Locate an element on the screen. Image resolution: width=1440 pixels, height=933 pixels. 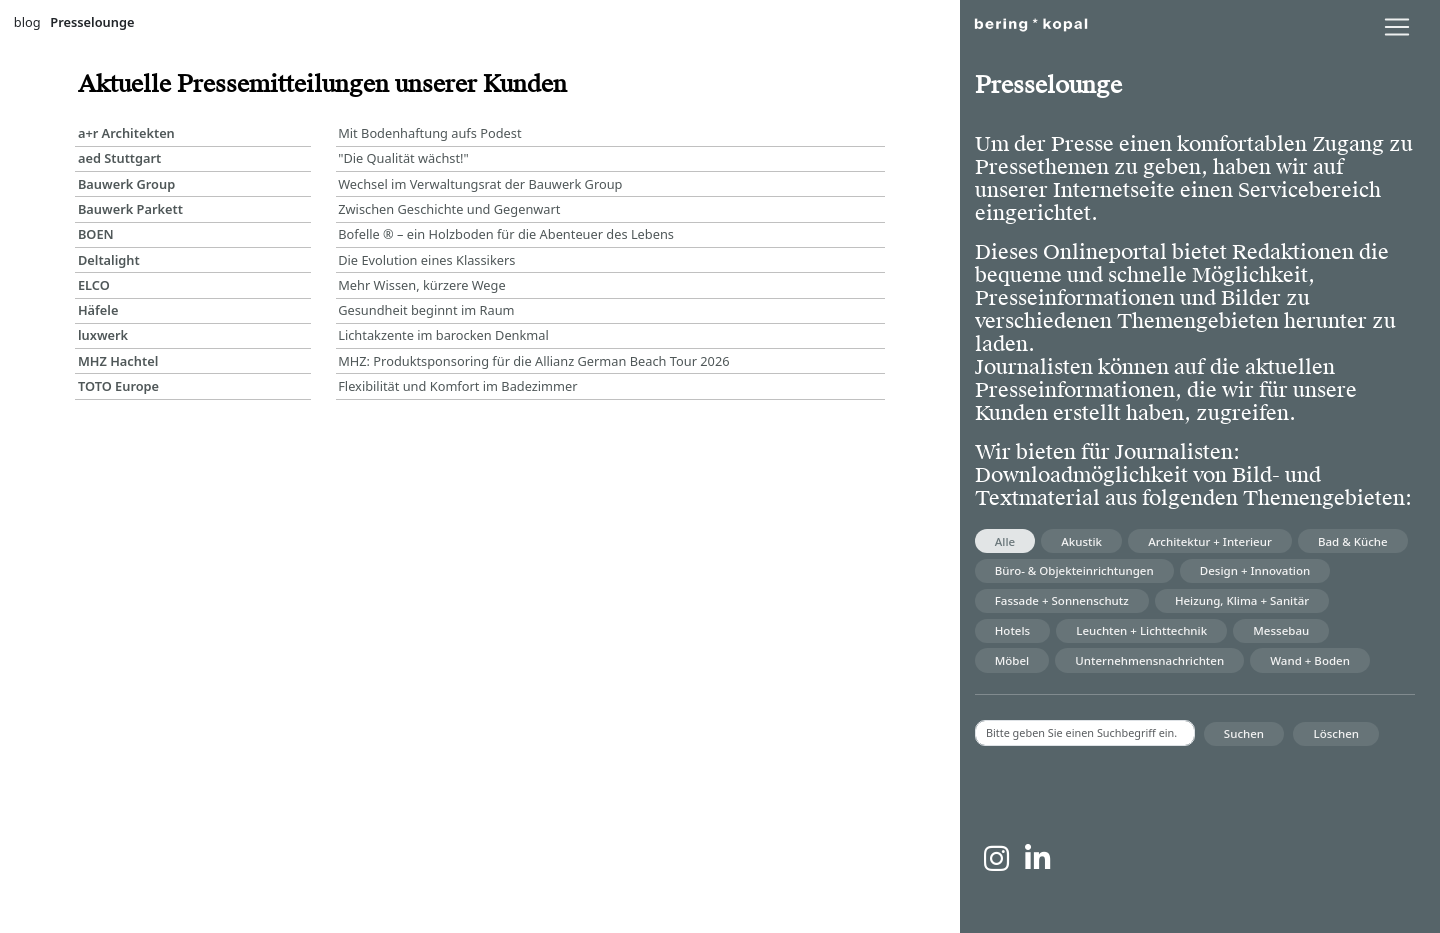
blog is located at coordinates (27, 22).